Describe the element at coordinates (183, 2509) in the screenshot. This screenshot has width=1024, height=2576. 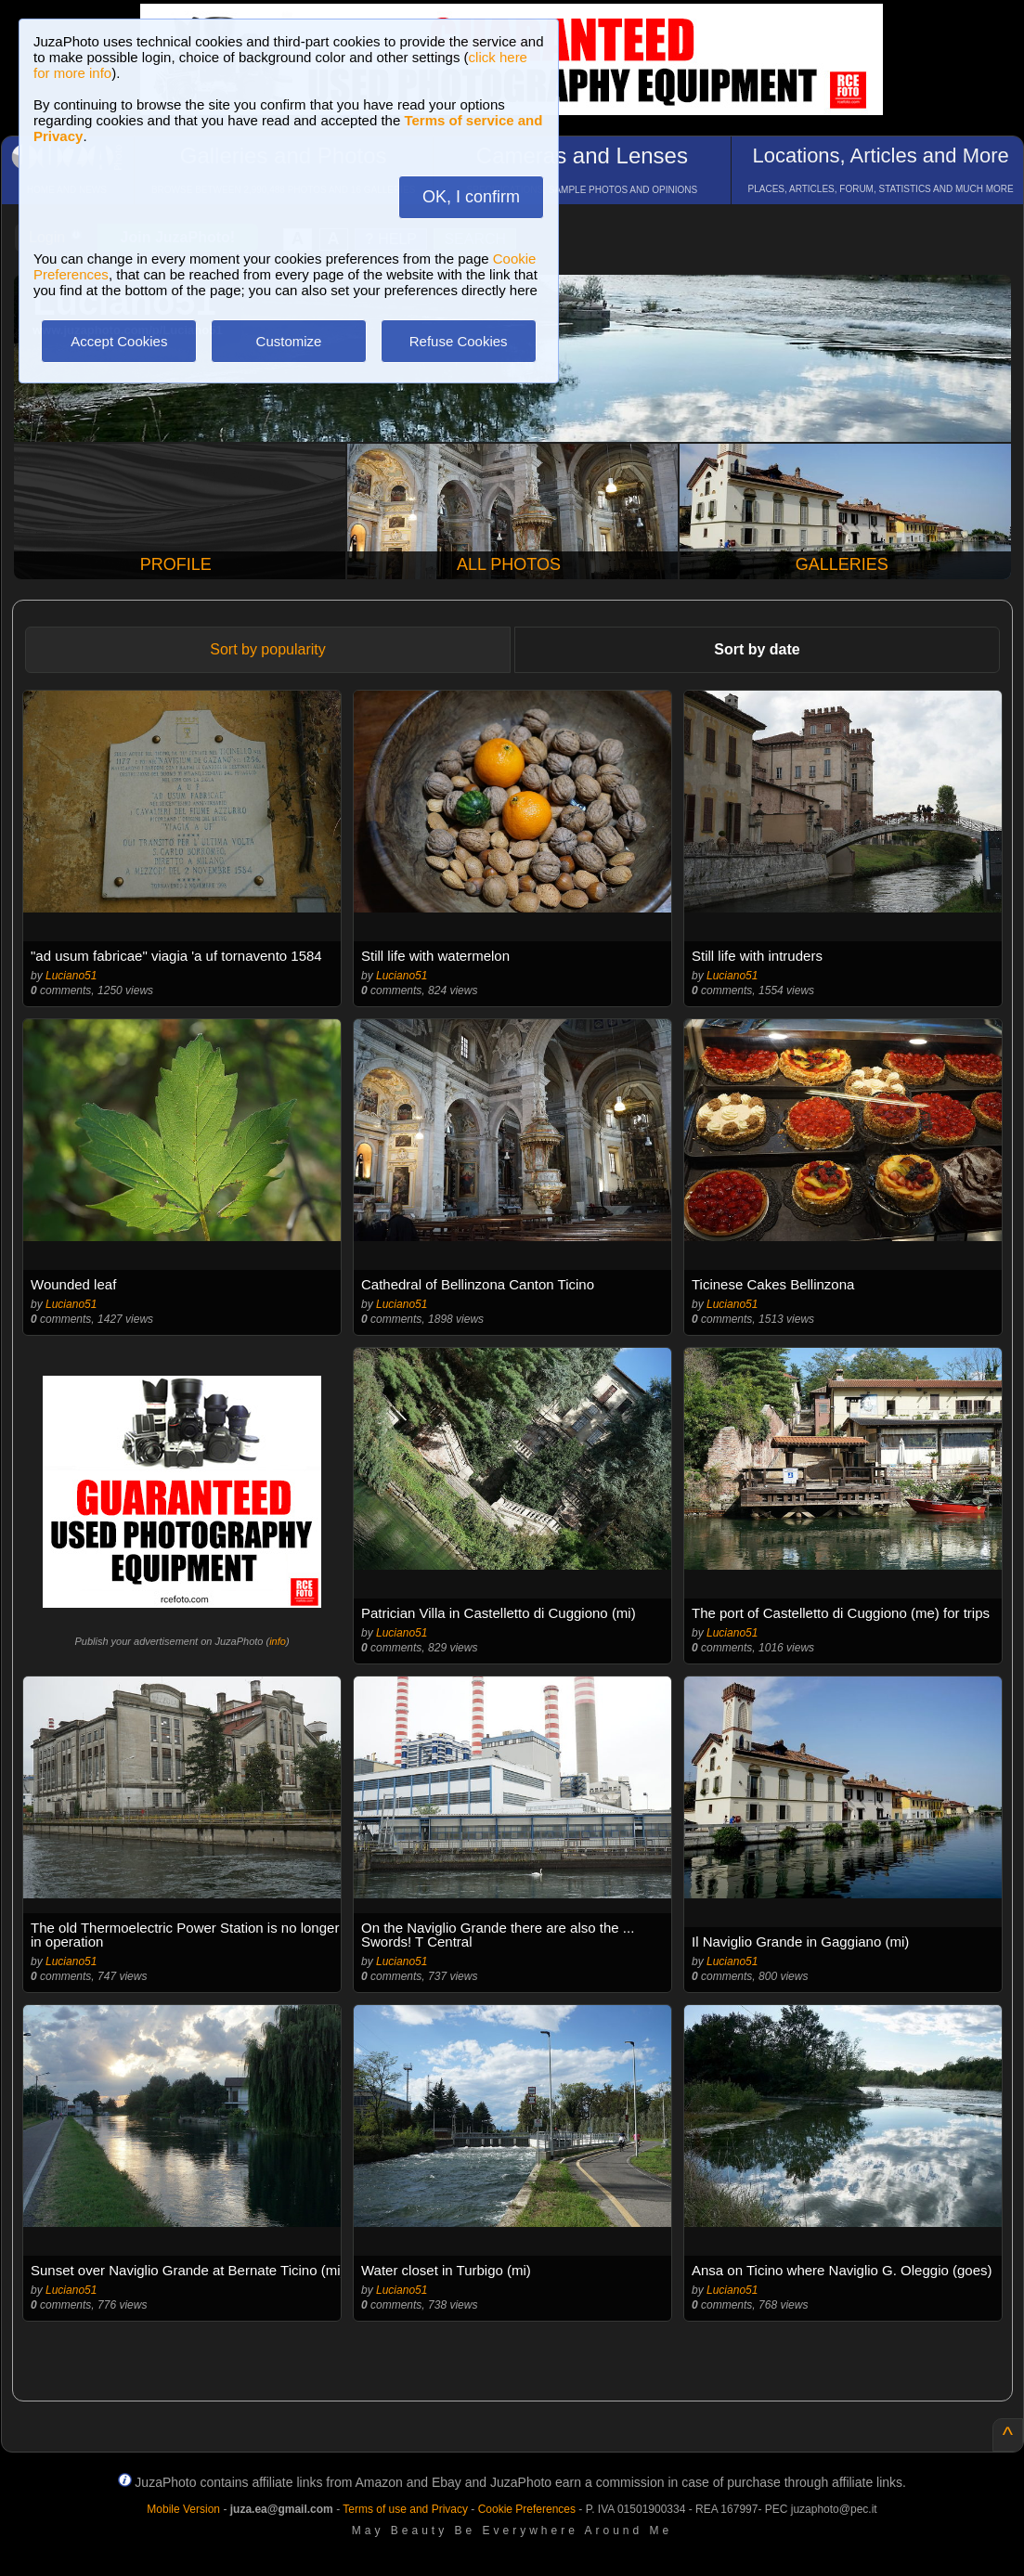
I see `Mobile Version` at that location.